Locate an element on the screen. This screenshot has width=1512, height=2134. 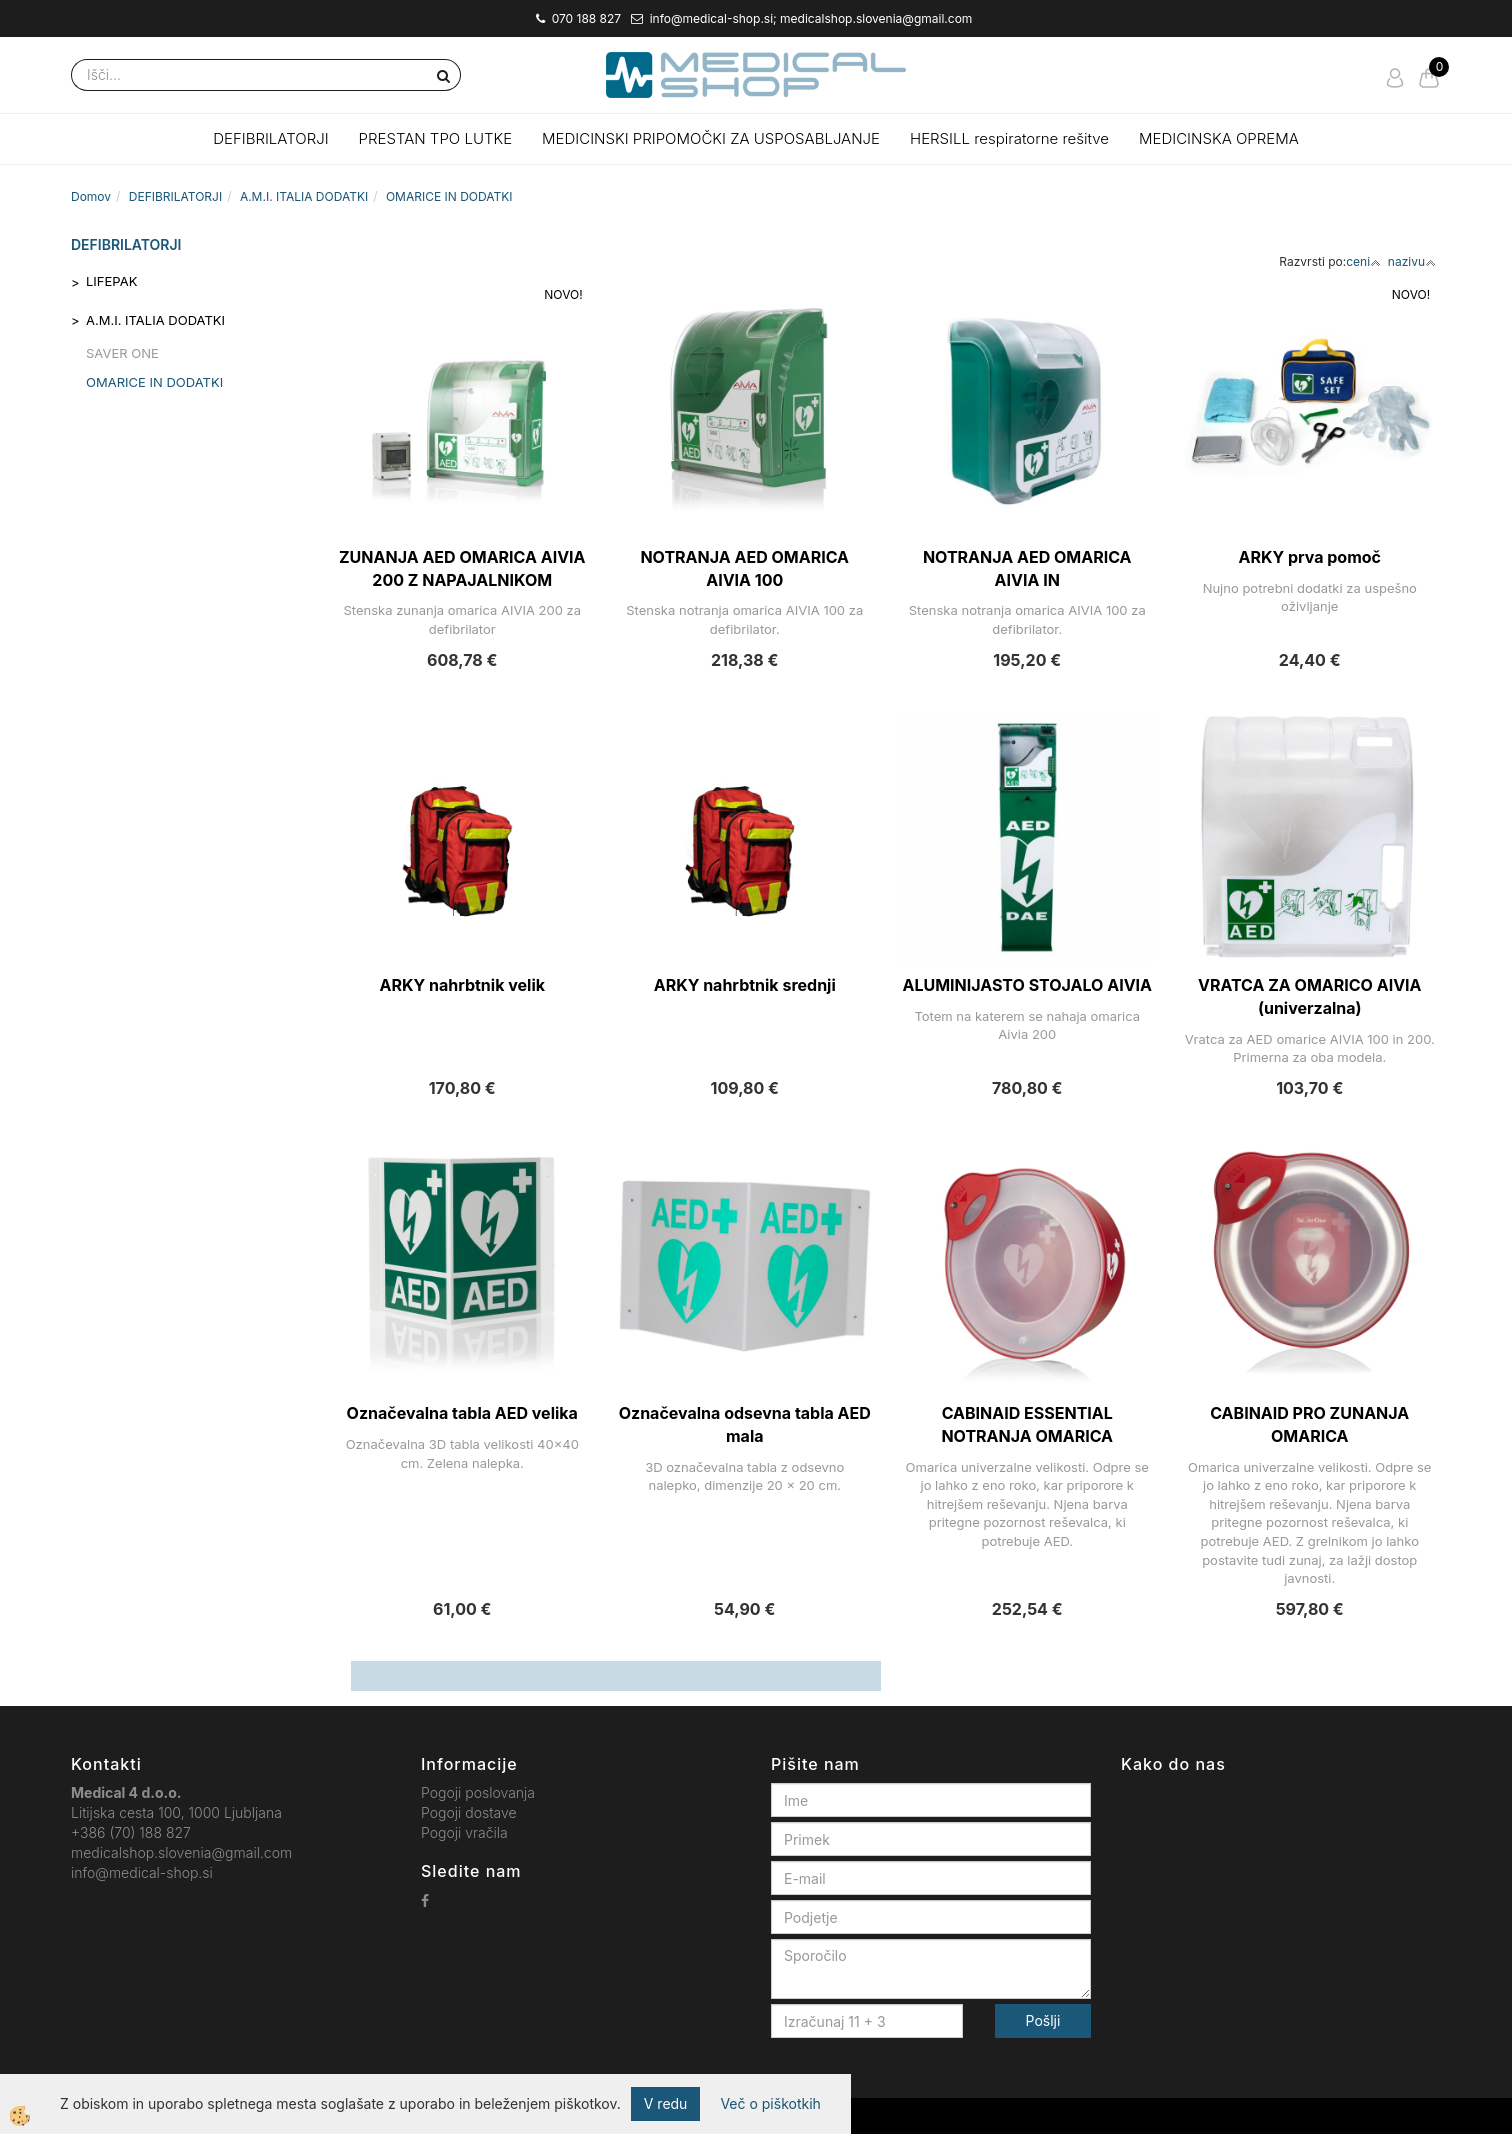
A.M.I. ITALIA DODATKI is located at coordinates (304, 196).